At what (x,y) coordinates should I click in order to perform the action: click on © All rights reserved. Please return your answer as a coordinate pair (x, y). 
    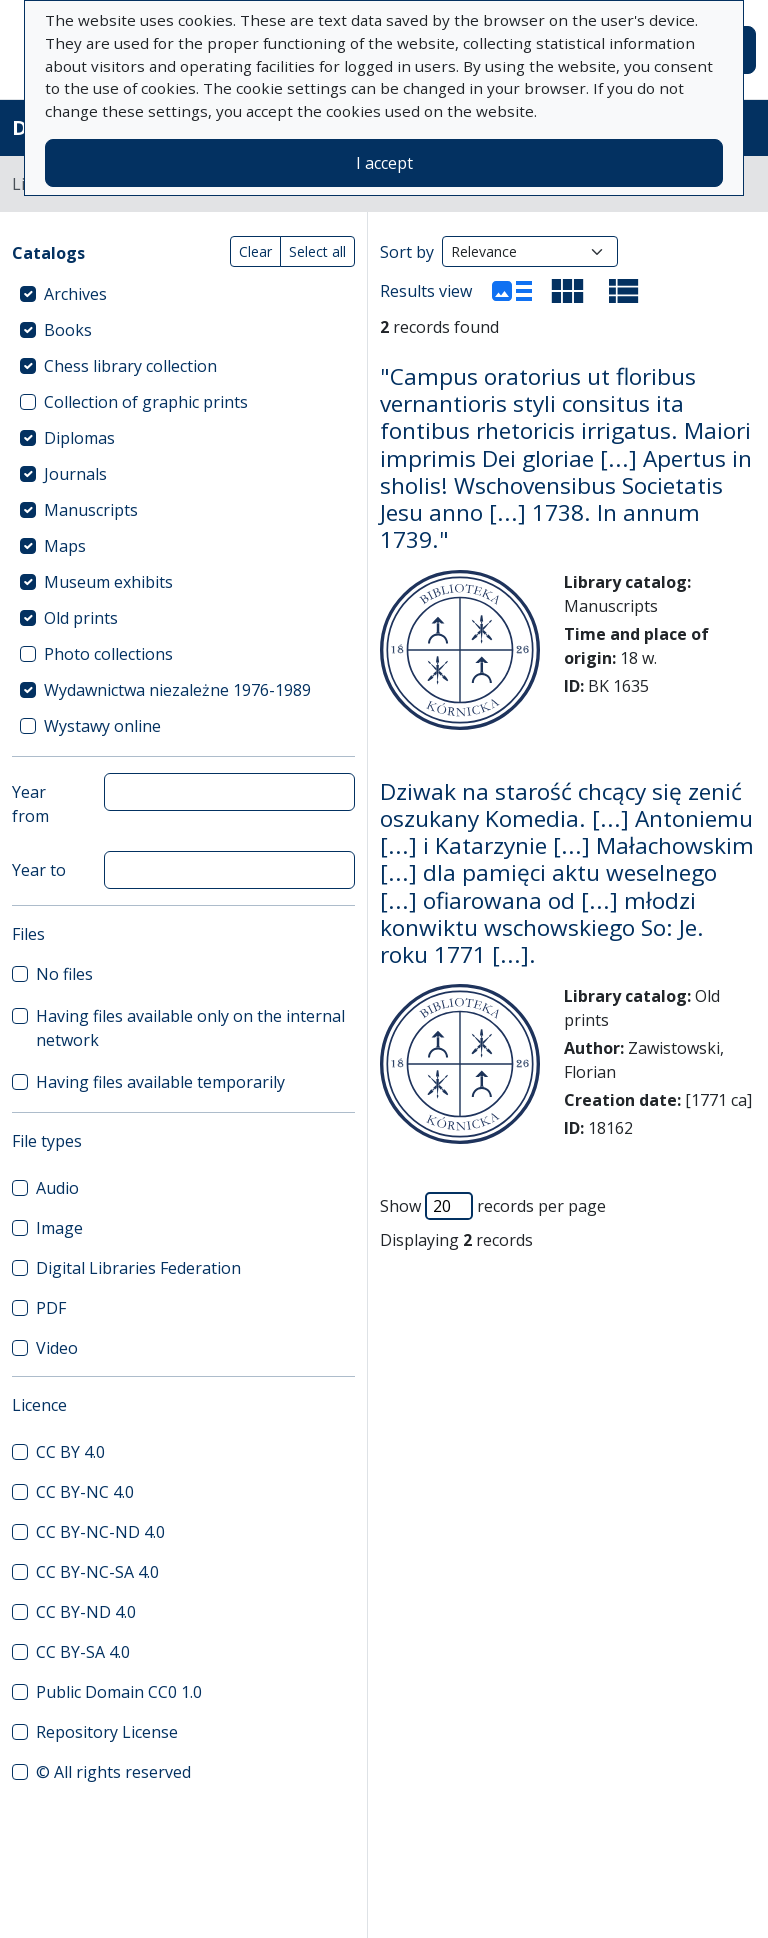
    Looking at the image, I should click on (113, 1772).